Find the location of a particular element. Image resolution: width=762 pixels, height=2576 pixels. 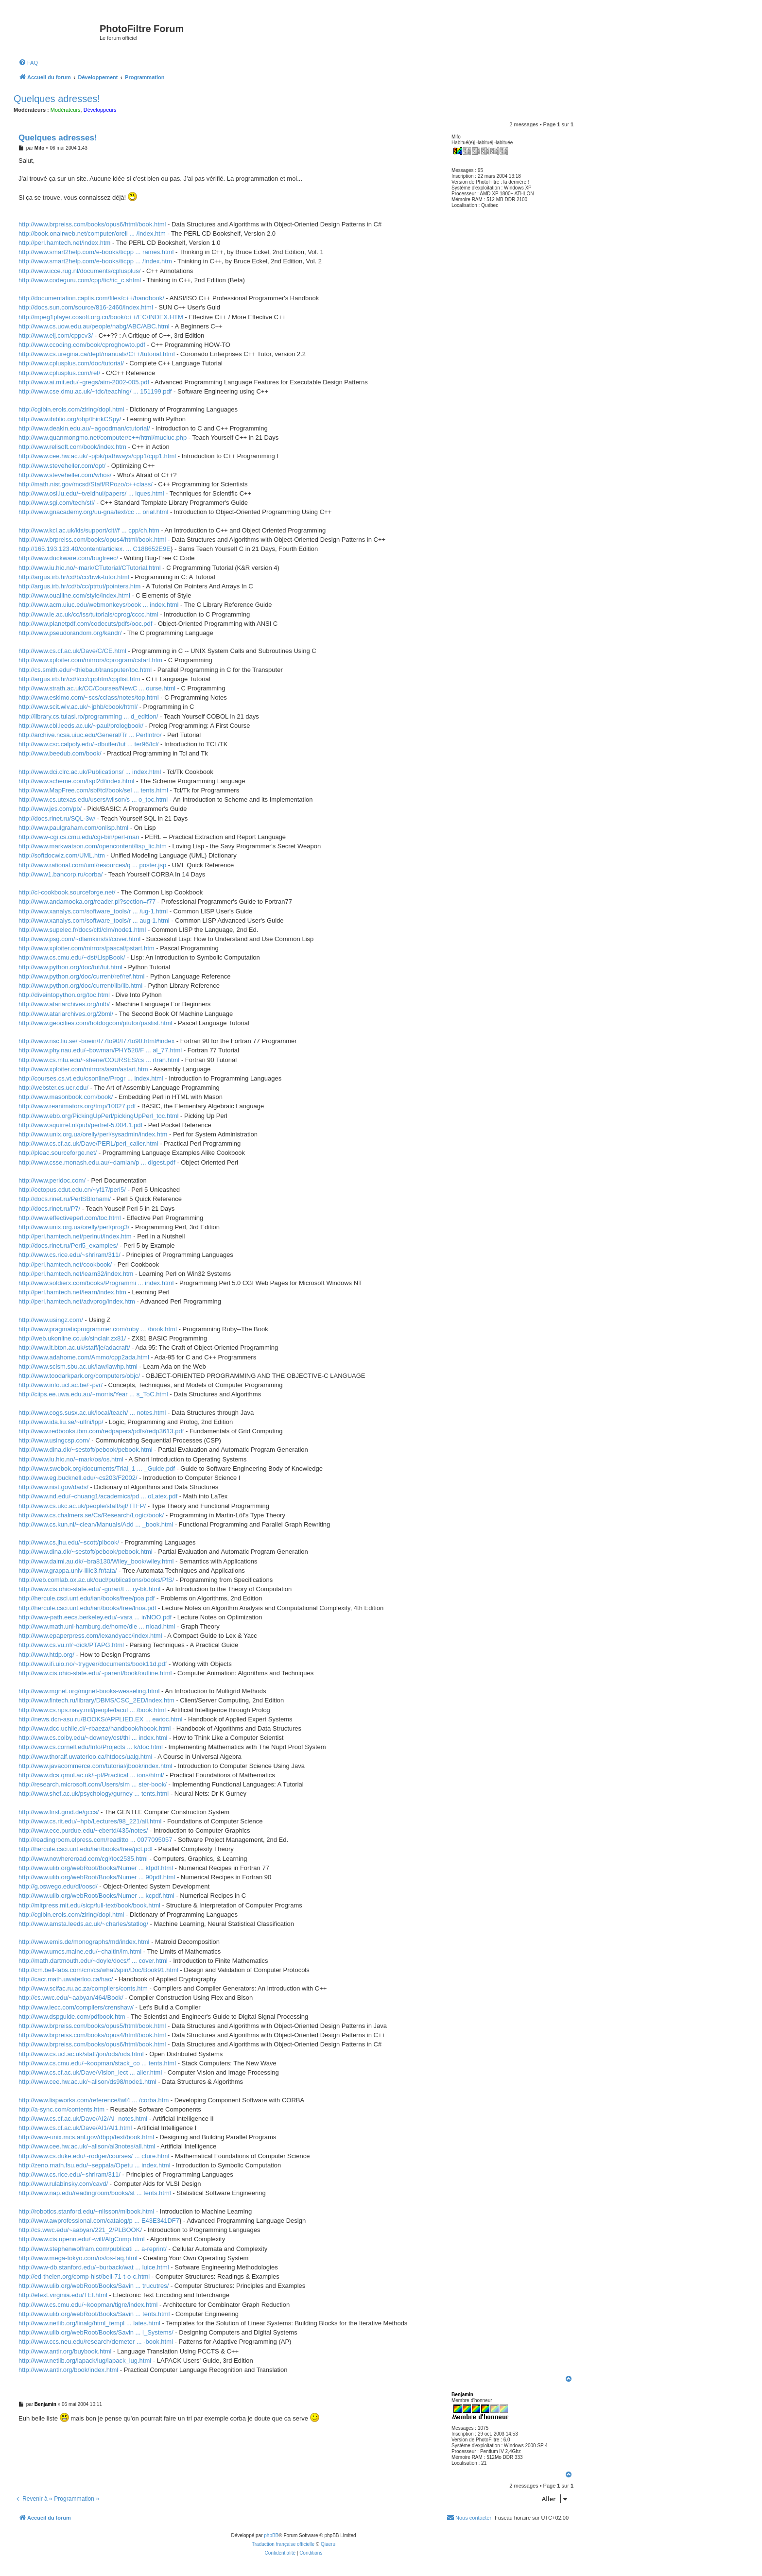

http://www.daimi.au.dk/~bra8130/Wiley_book/wiley.html is located at coordinates (96, 1561).